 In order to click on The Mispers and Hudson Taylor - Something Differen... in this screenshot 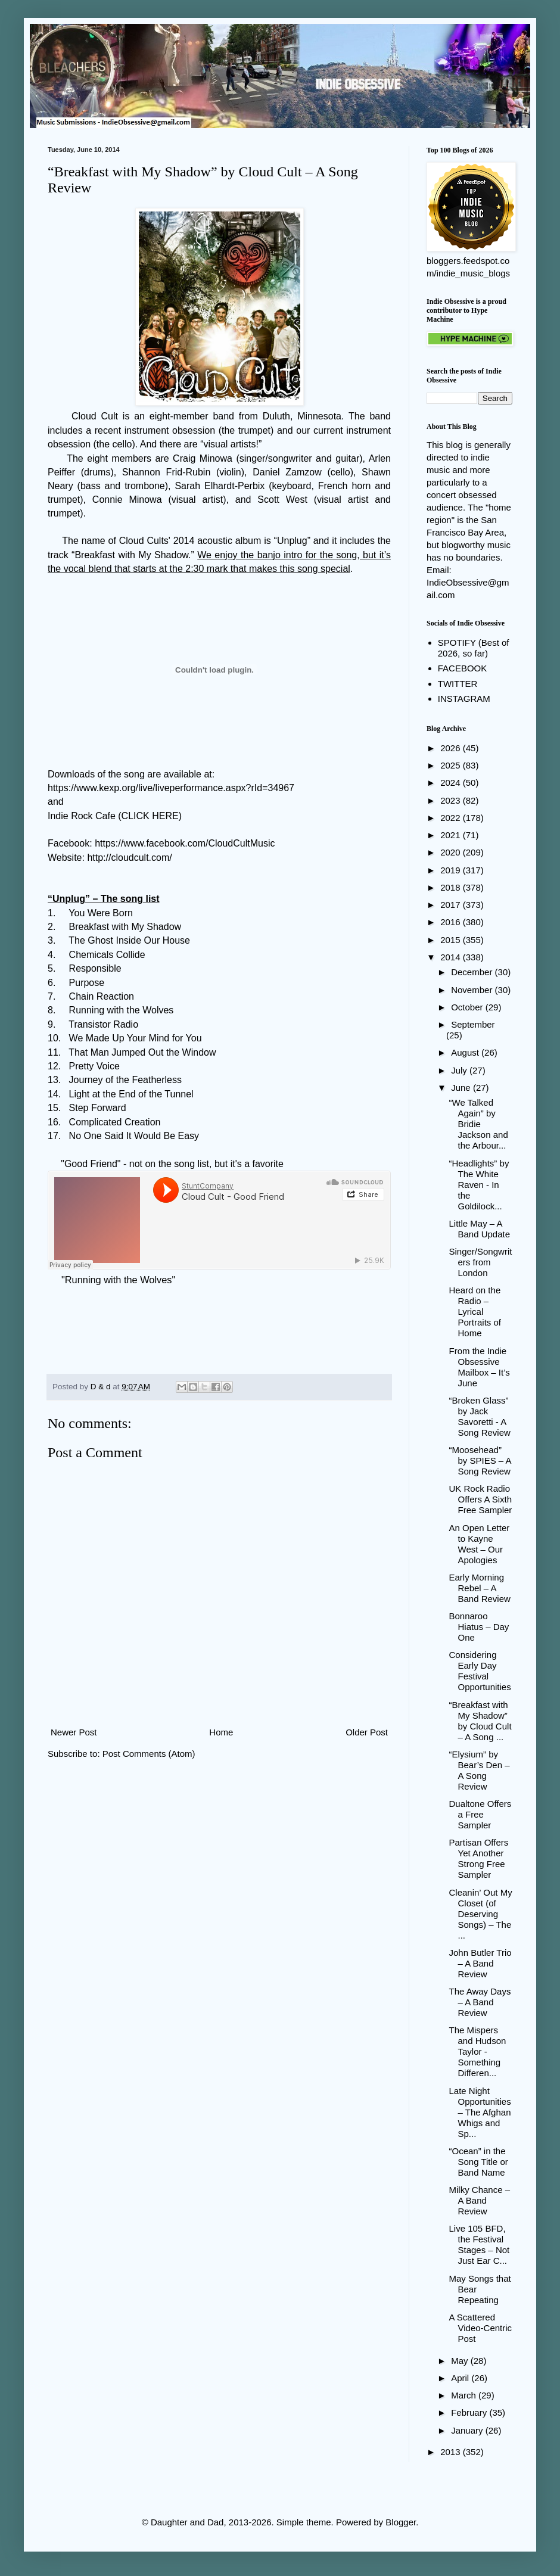, I will do `click(477, 2051)`.